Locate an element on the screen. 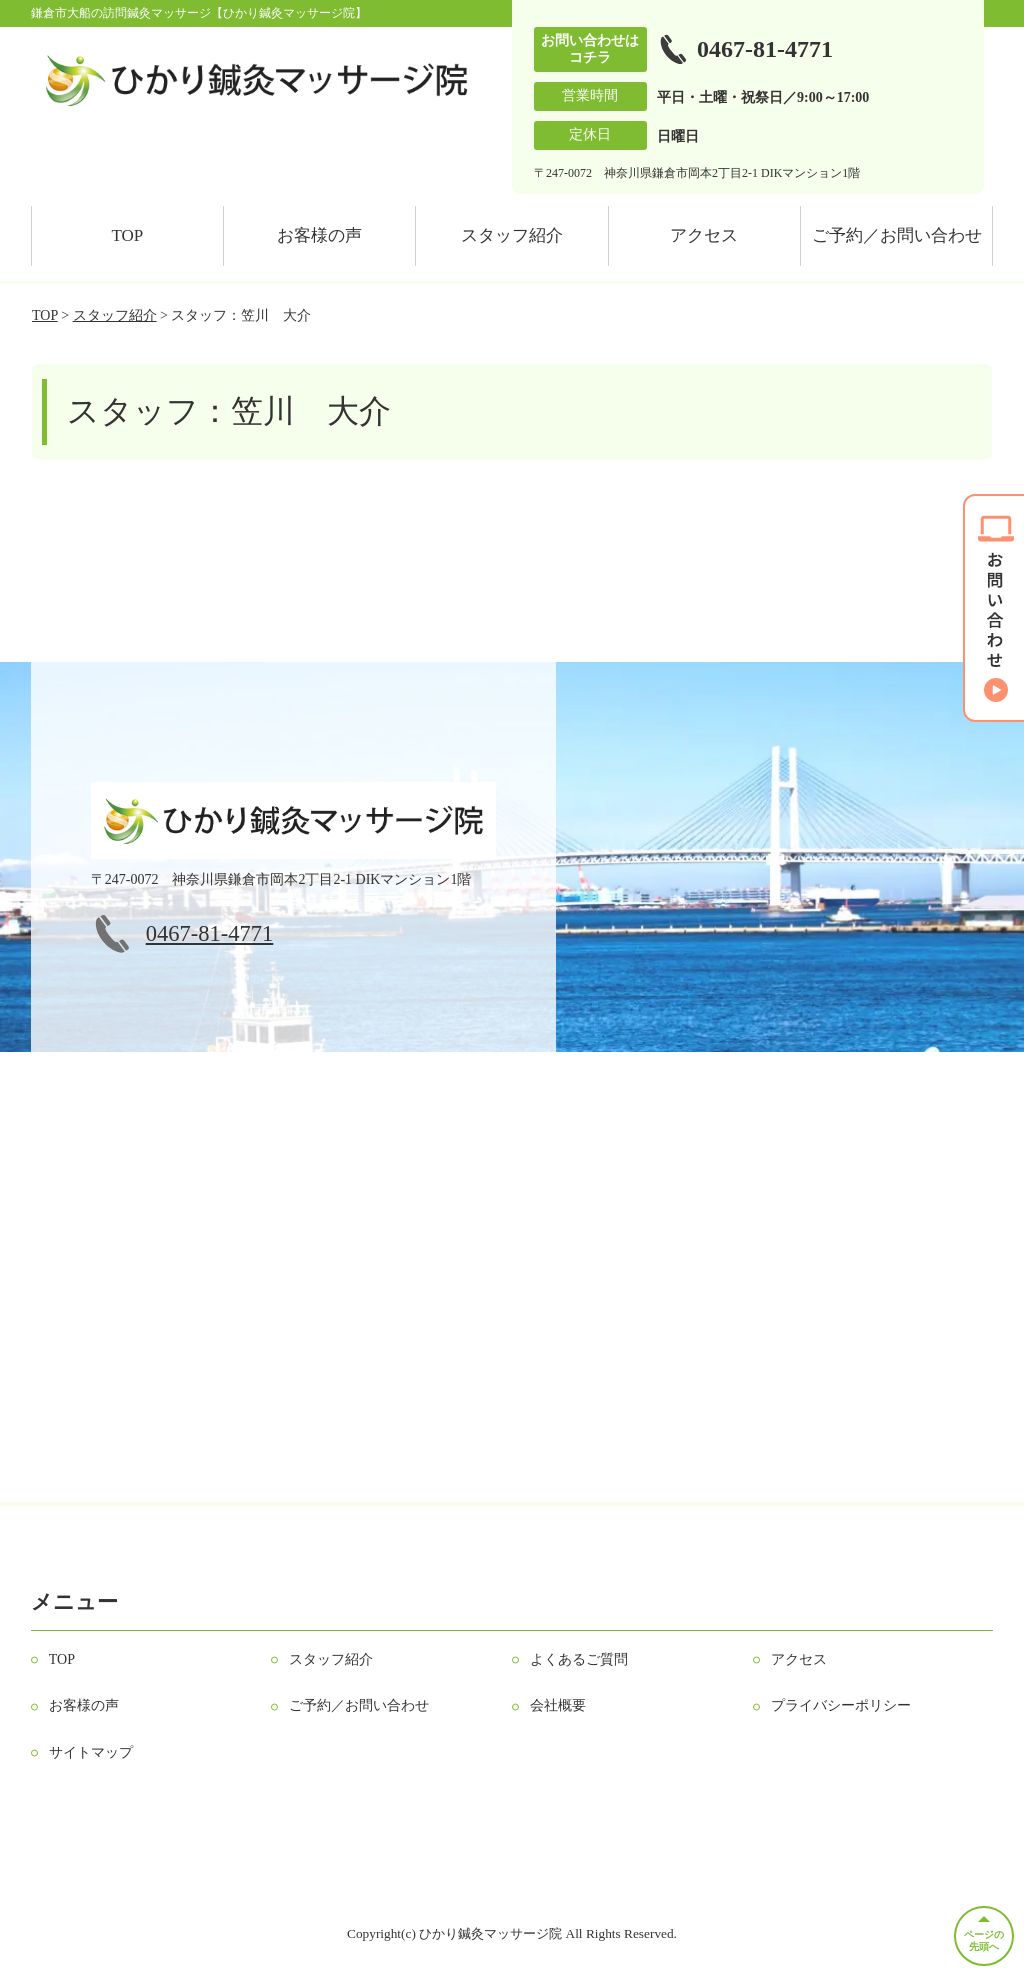 The image size is (1024, 1976). ご予約／お問い合わせ is located at coordinates (897, 235).